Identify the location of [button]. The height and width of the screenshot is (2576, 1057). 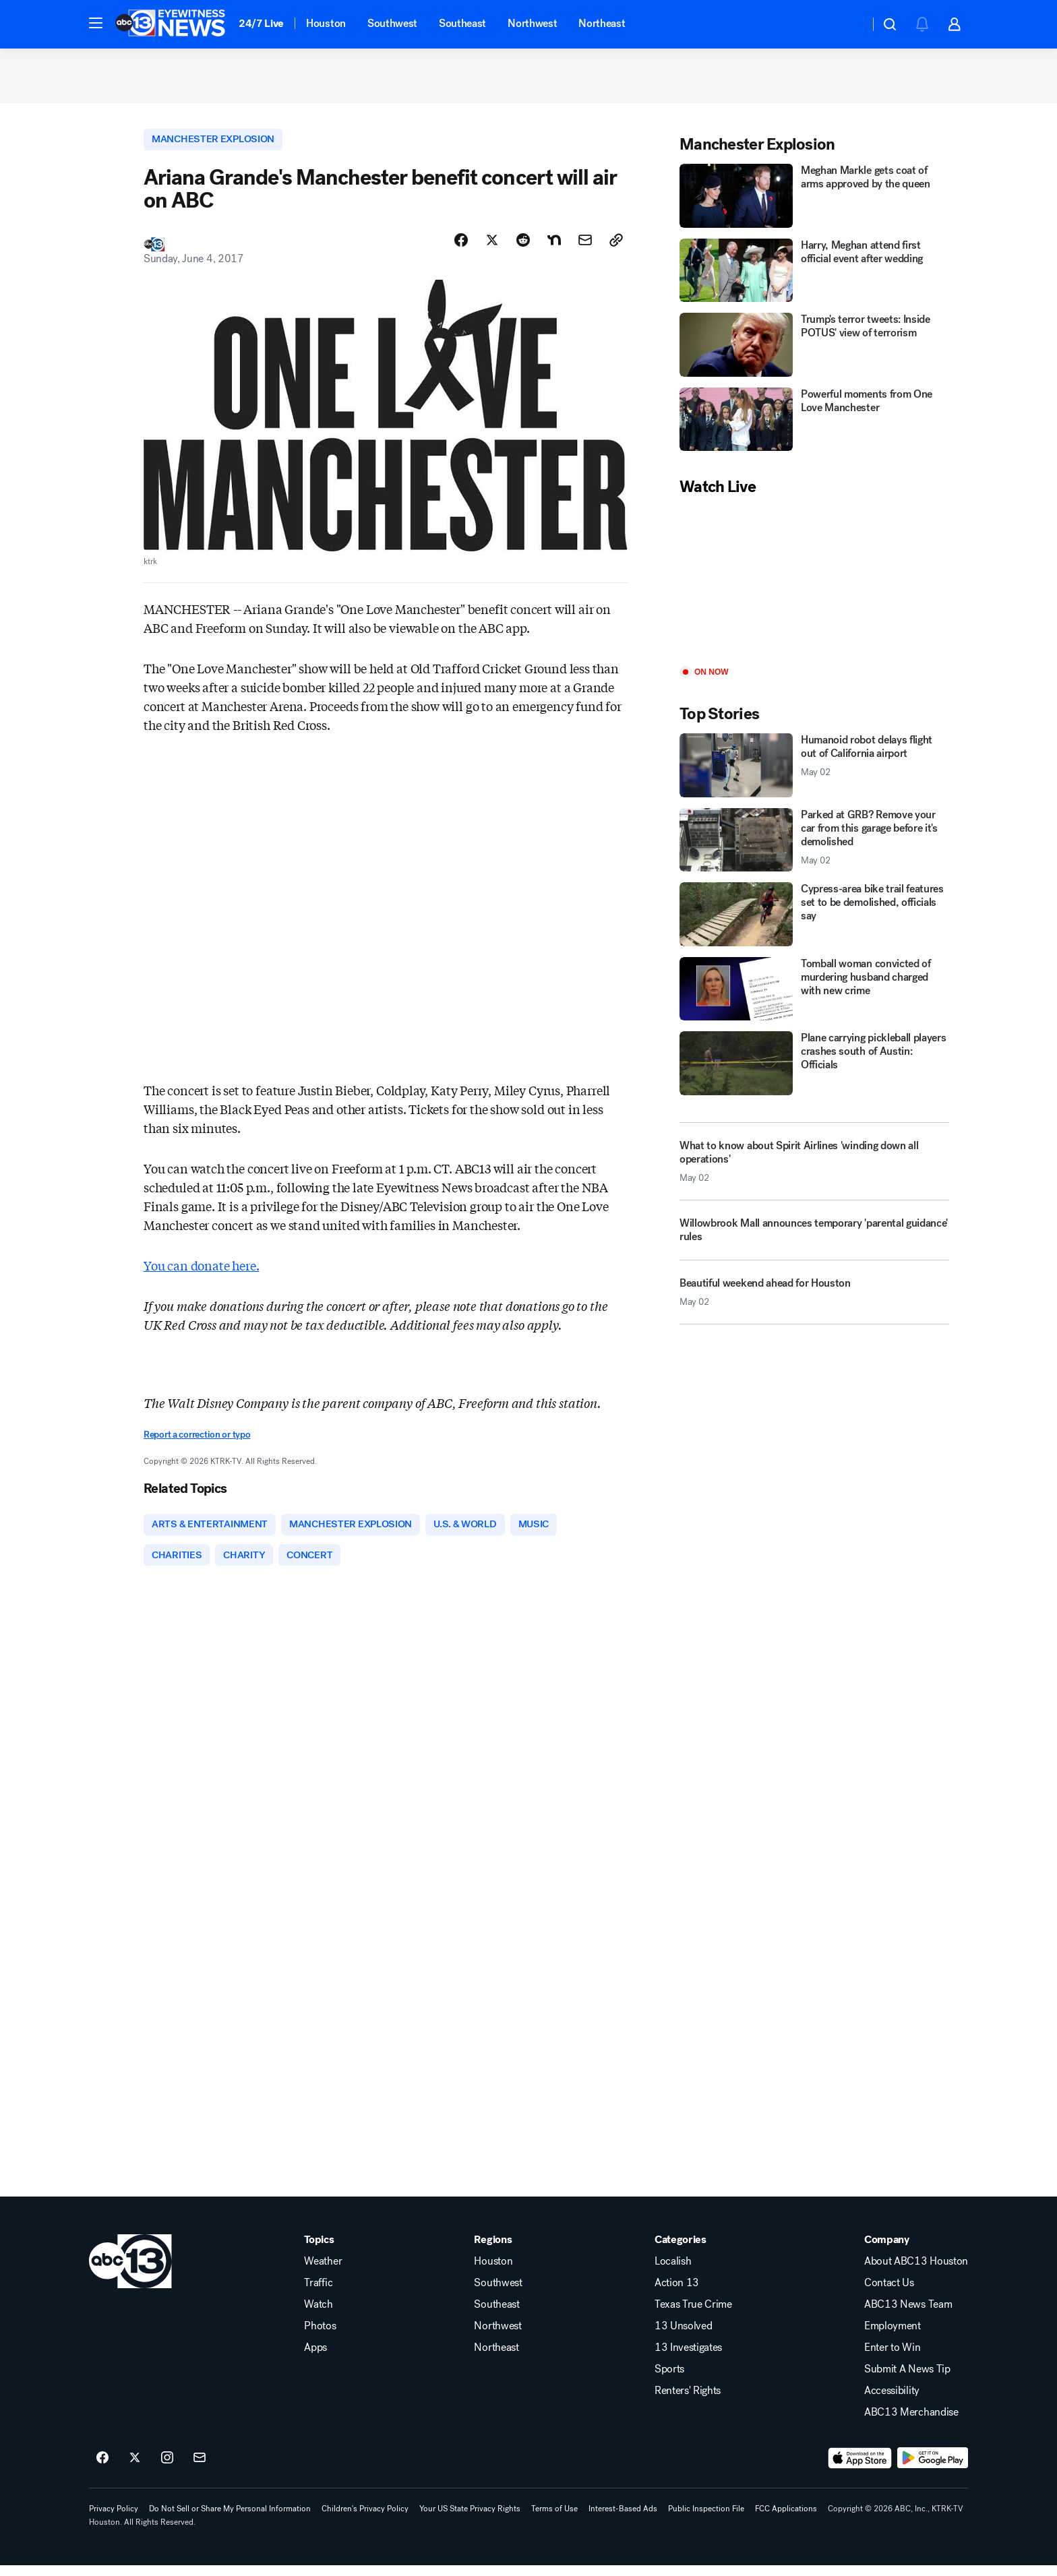
(96, 22).